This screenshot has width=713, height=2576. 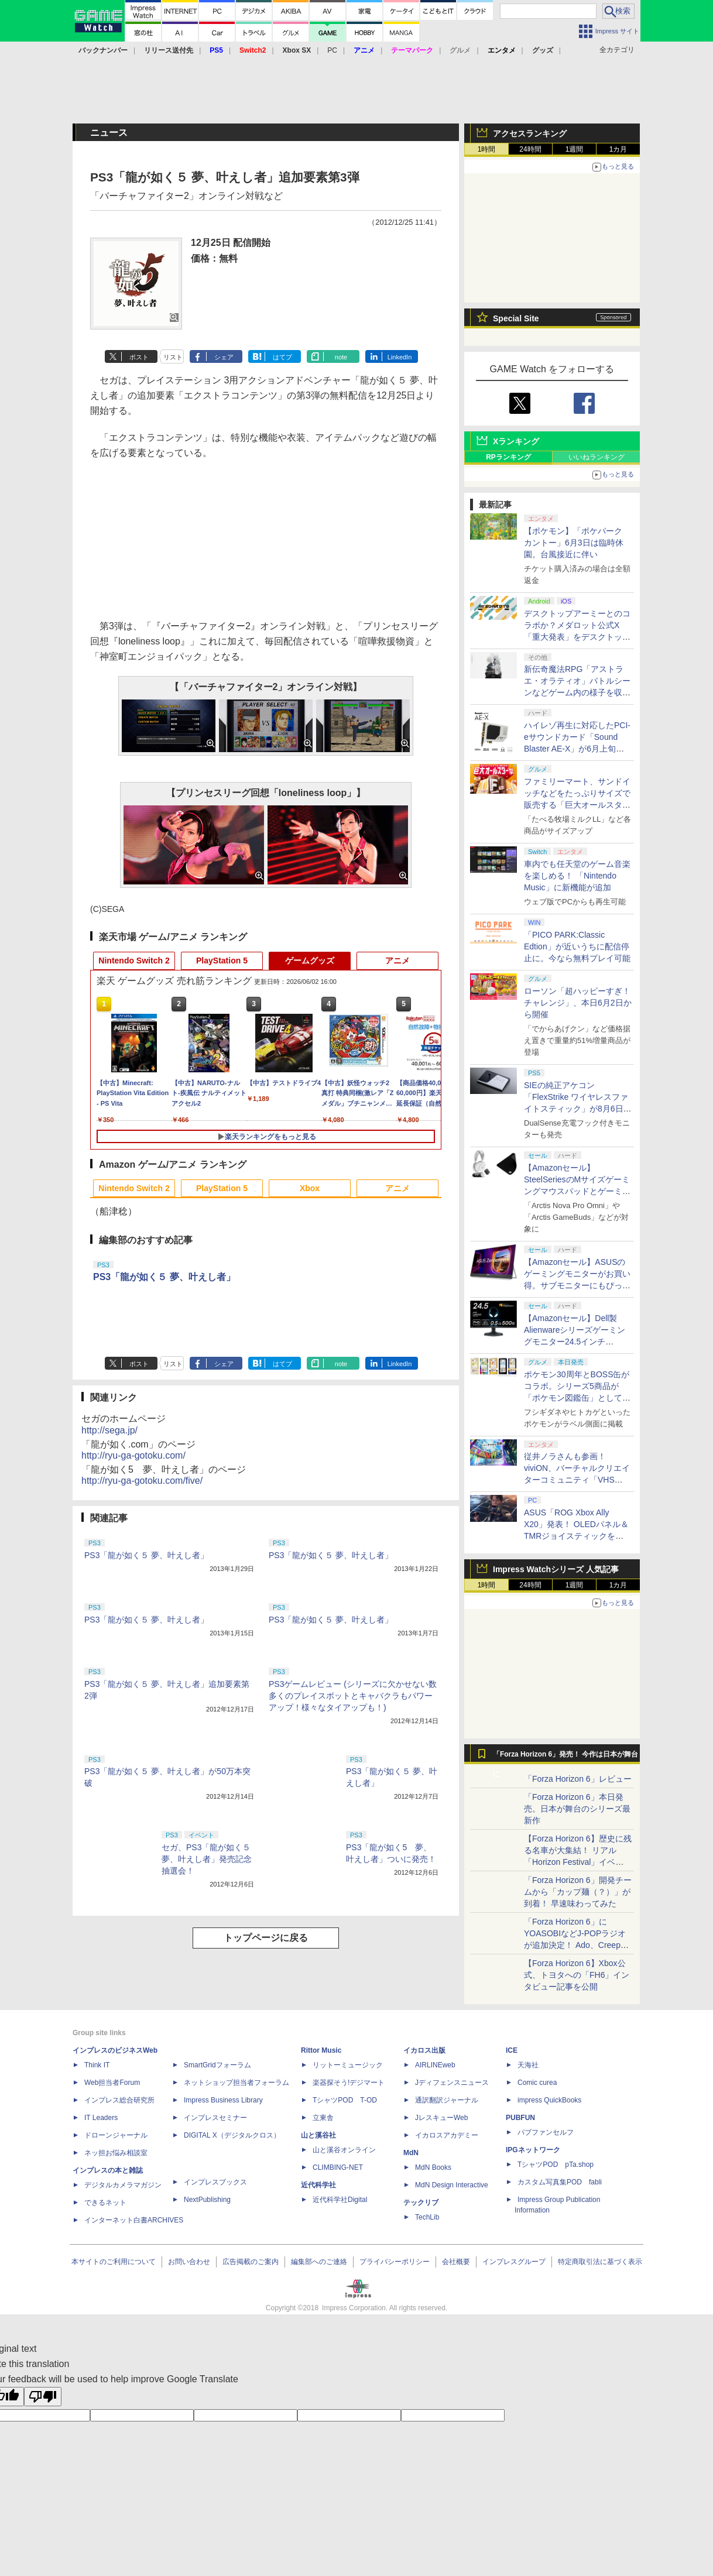 I want to click on 「Forza Horizon 6」本日発売。日本が舞台のシリーズ最新作, so click(x=577, y=1808).